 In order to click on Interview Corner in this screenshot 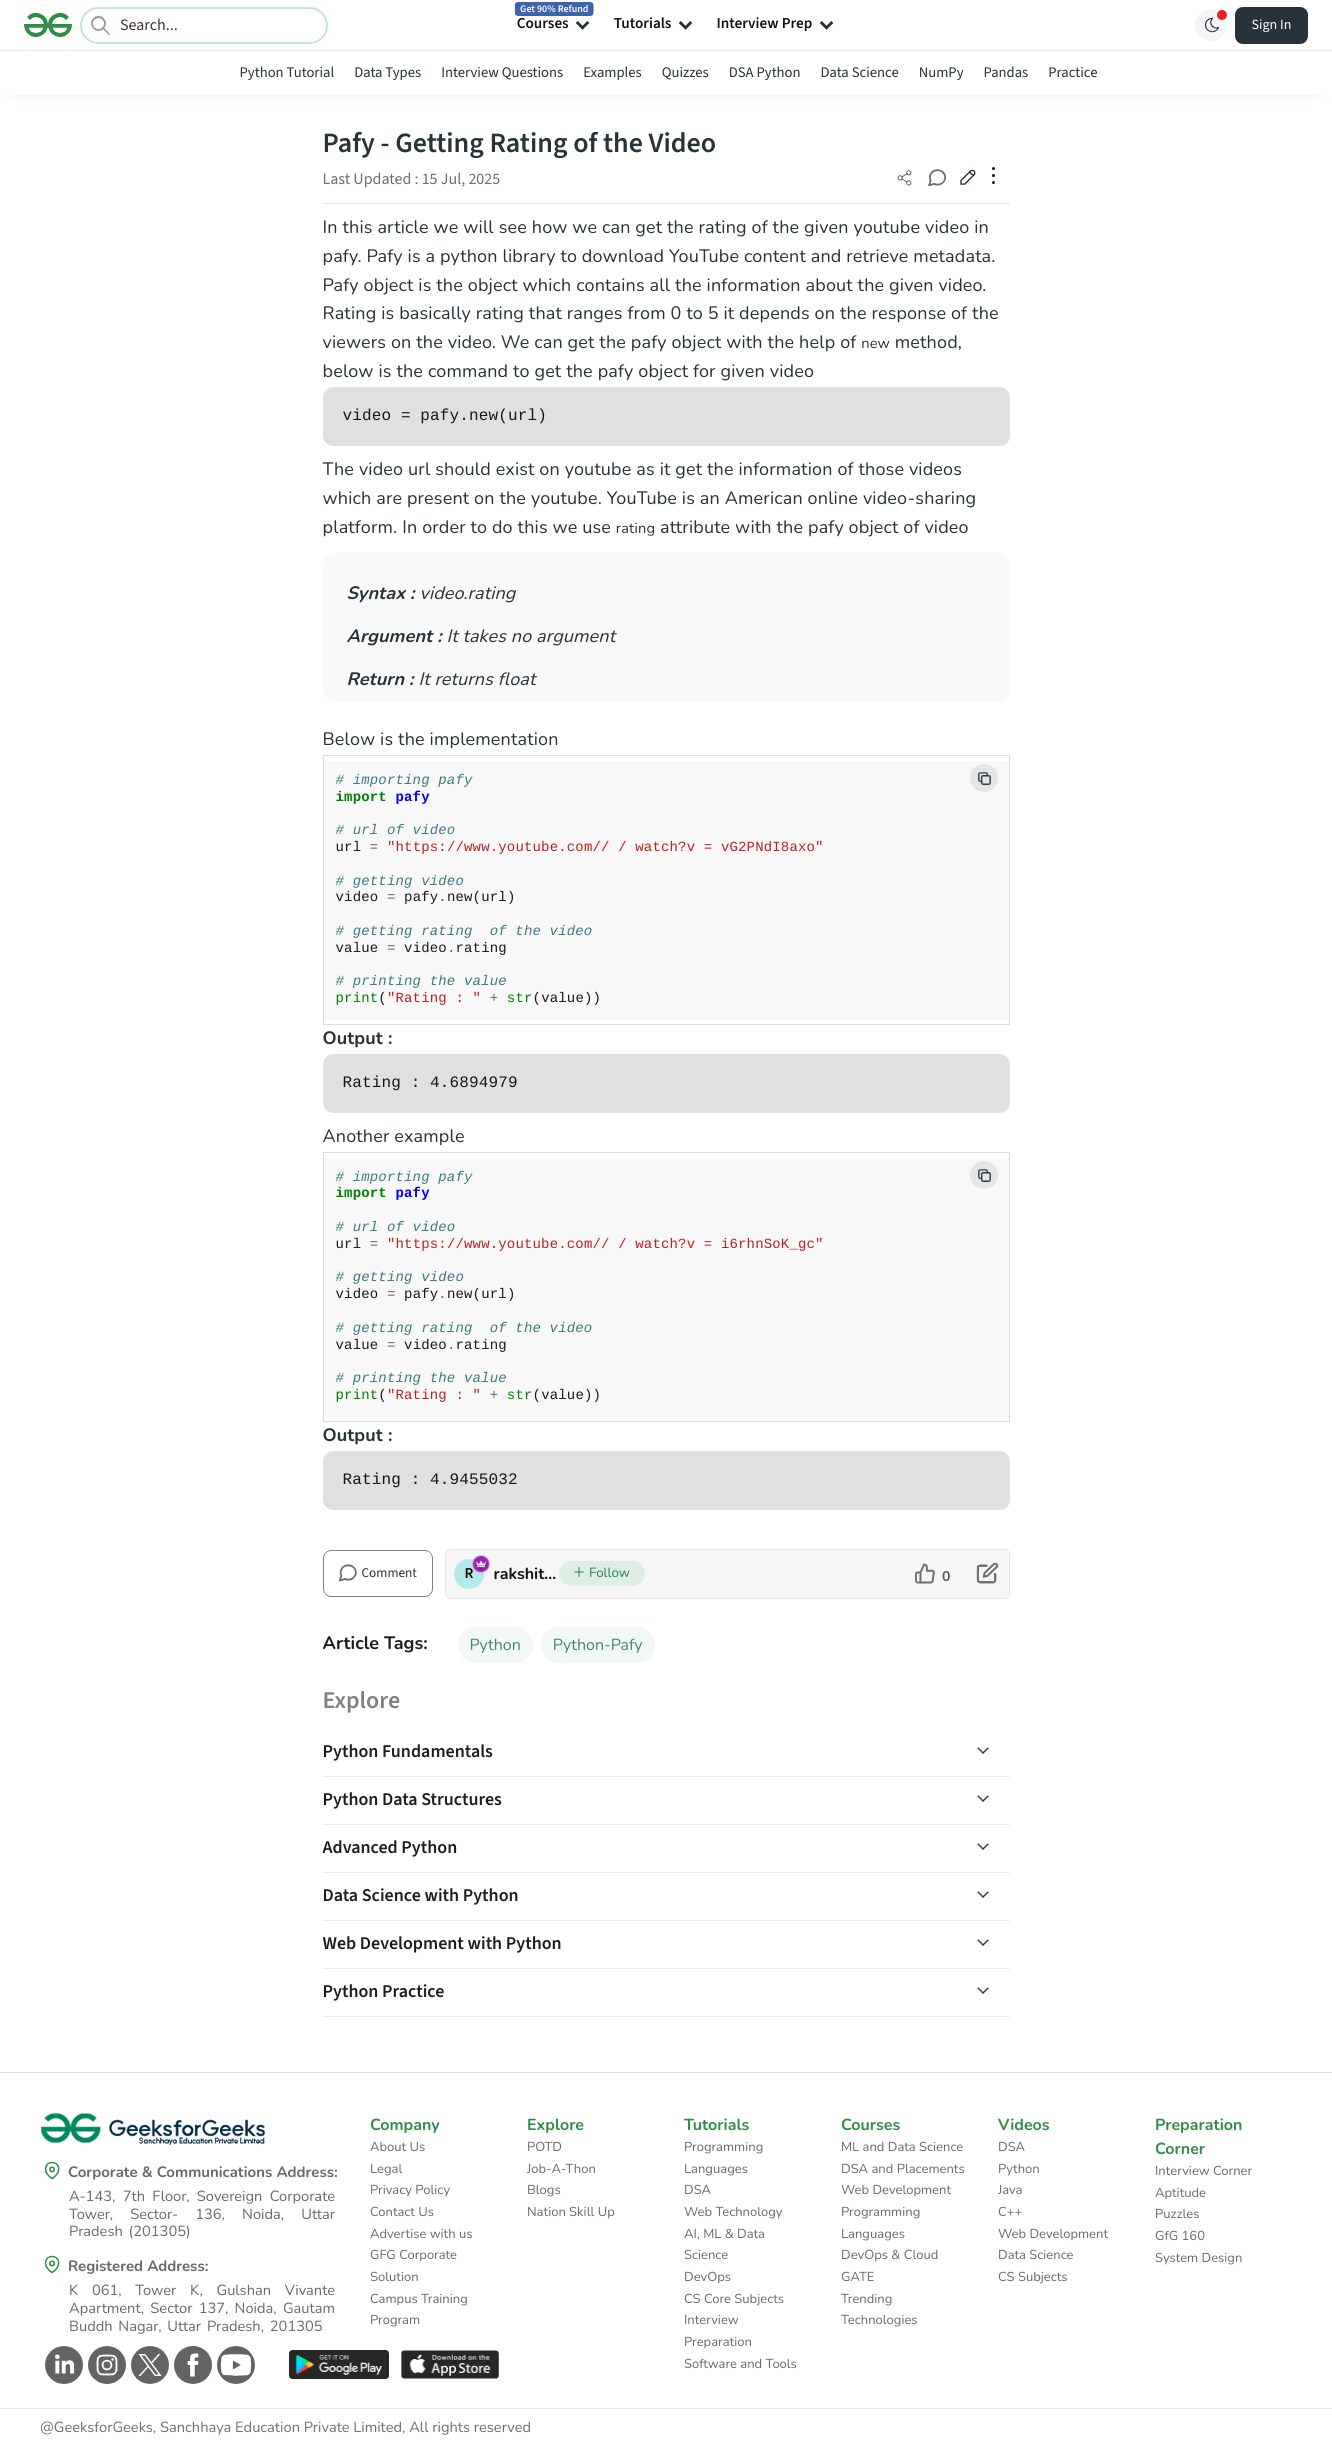, I will do `click(1203, 2171)`.